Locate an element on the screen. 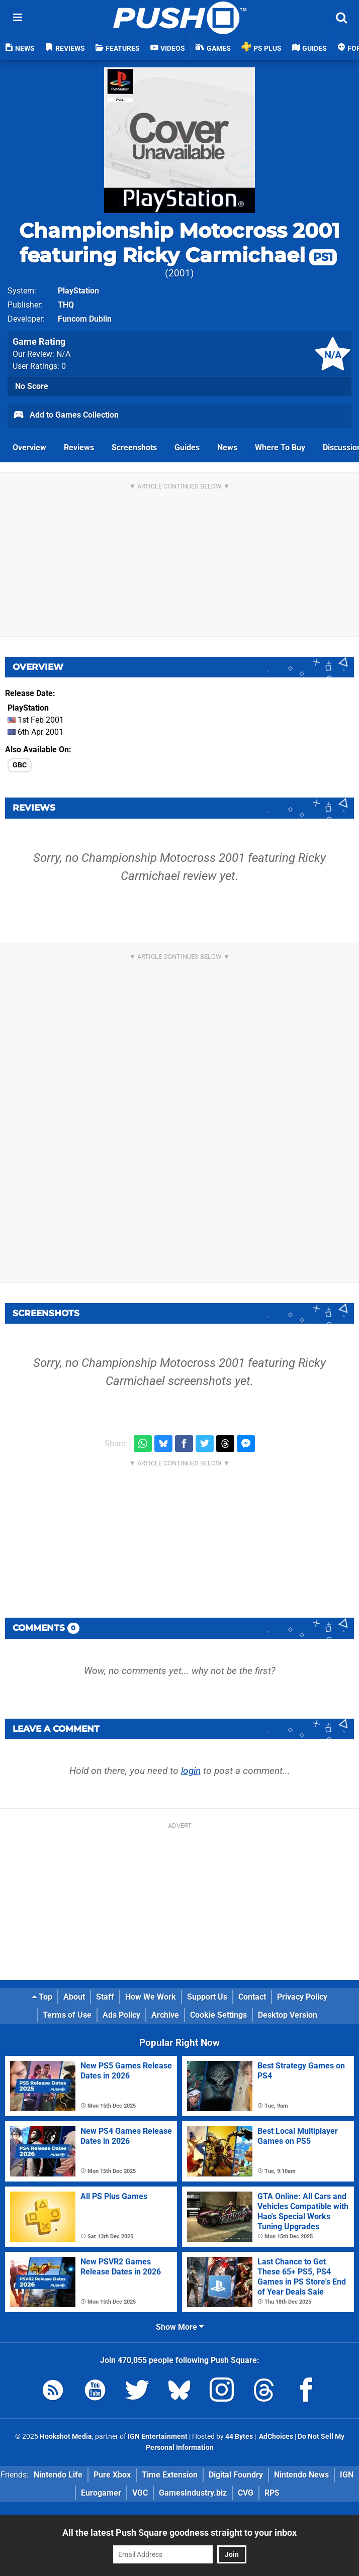  CVG is located at coordinates (245, 2493).